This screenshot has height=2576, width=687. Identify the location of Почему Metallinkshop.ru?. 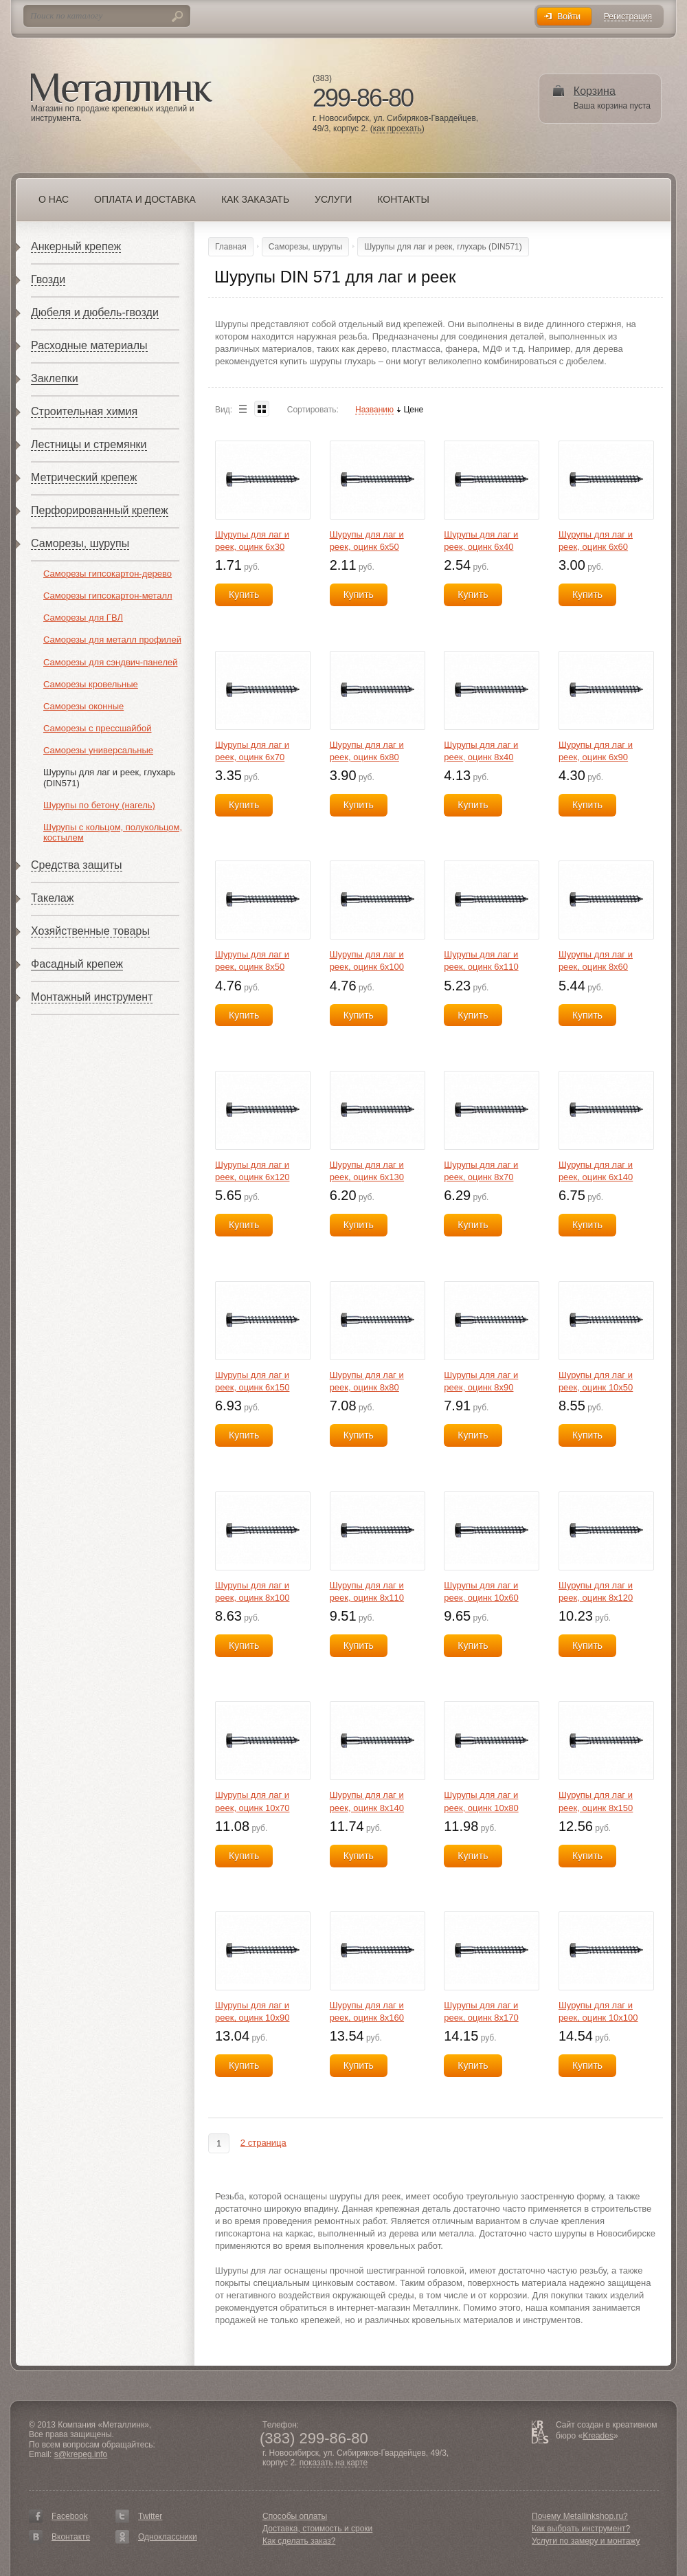
(580, 2516).